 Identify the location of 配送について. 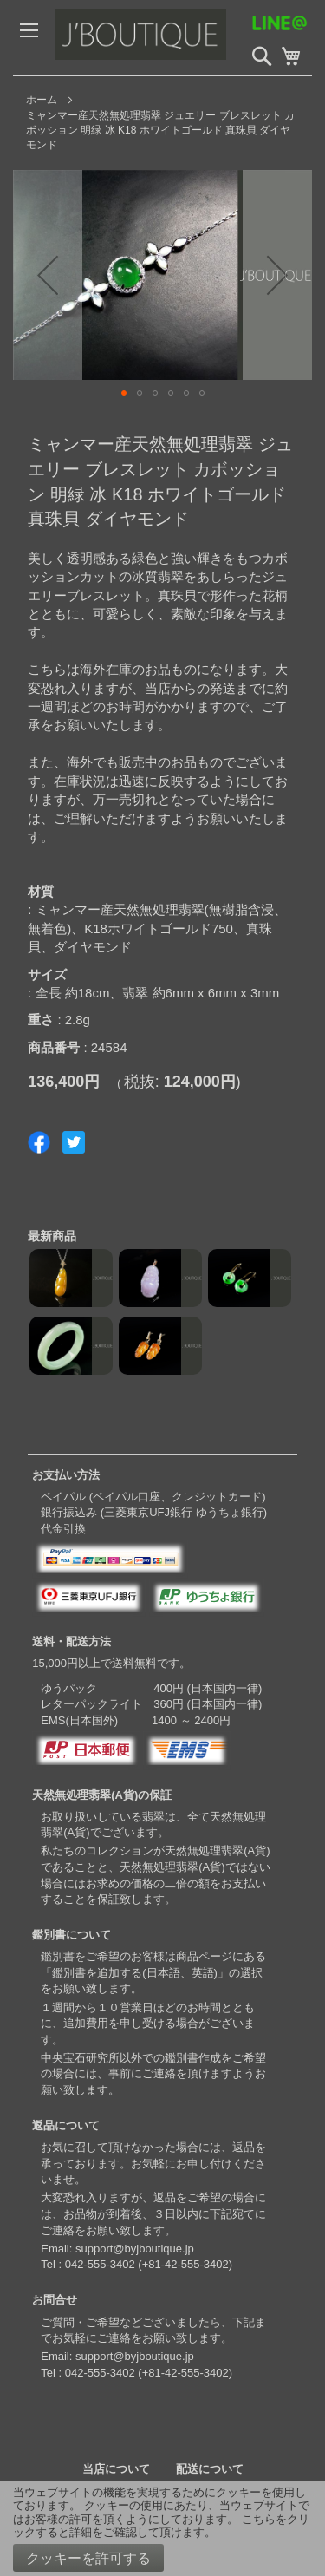
(210, 2468).